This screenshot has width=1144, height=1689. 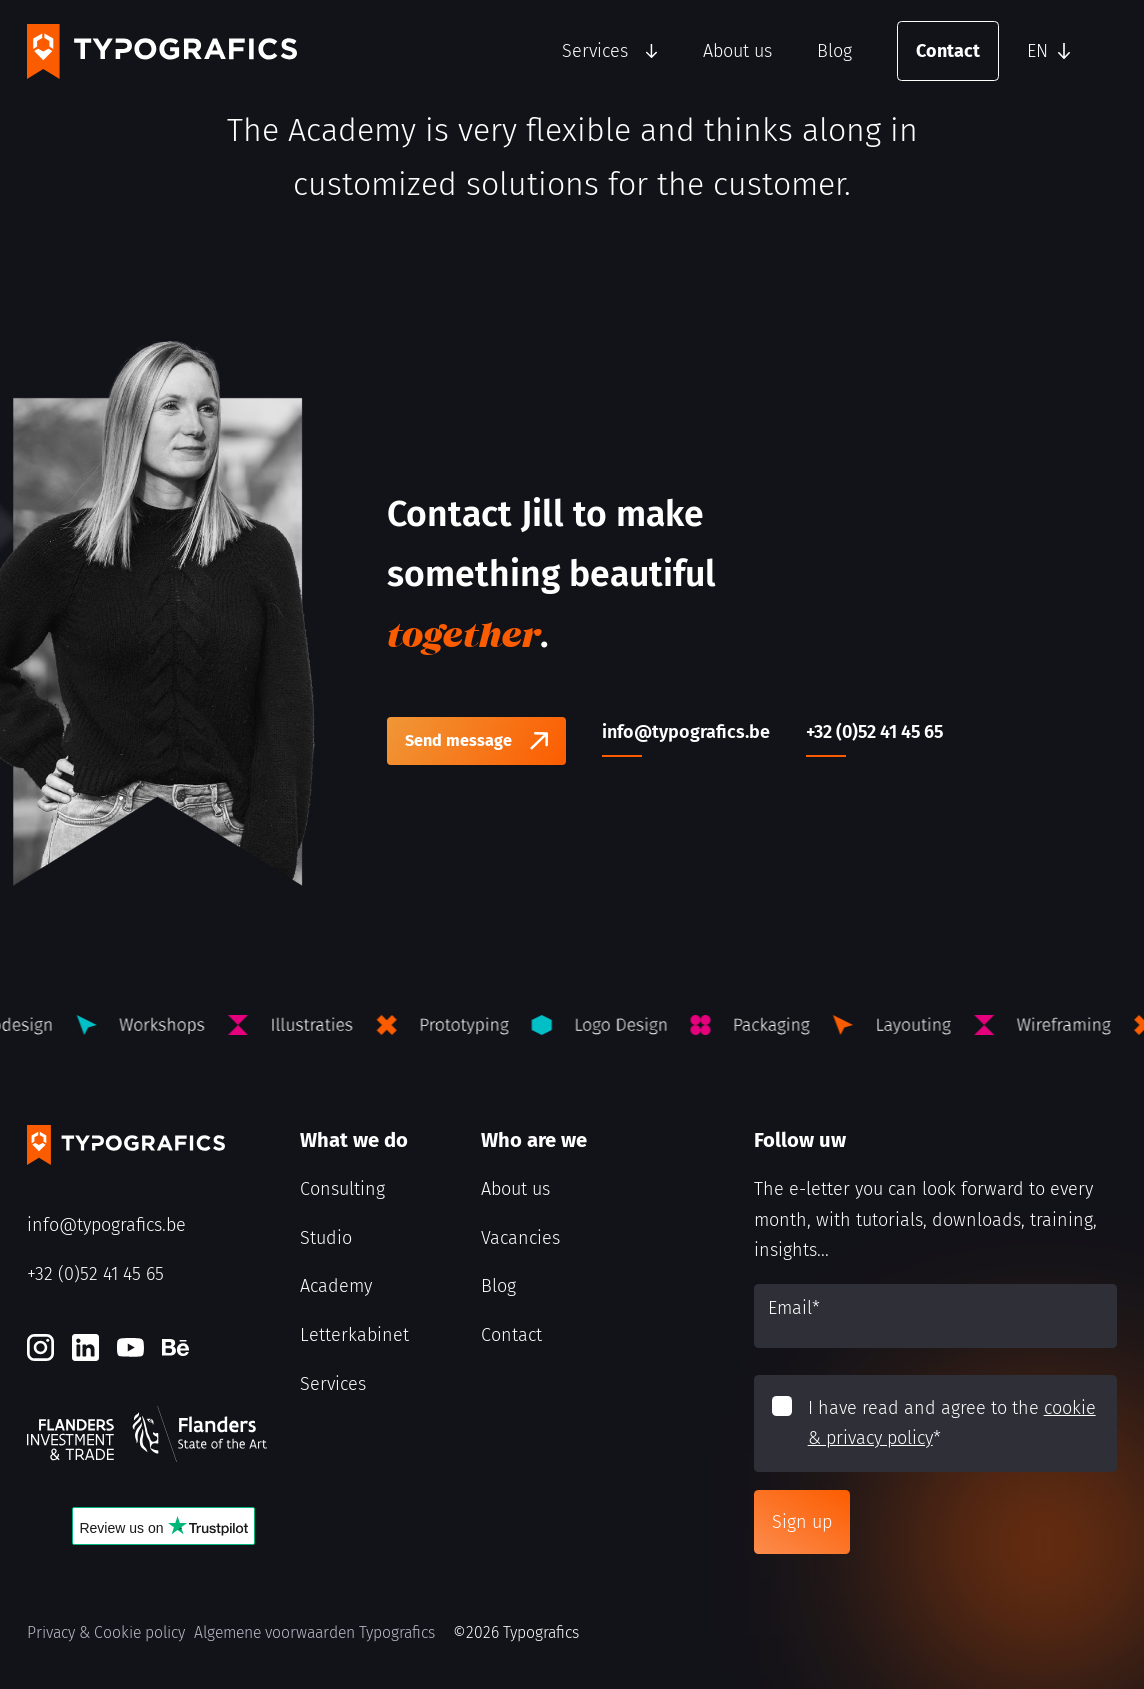 I want to click on Contact, so click(x=948, y=51).